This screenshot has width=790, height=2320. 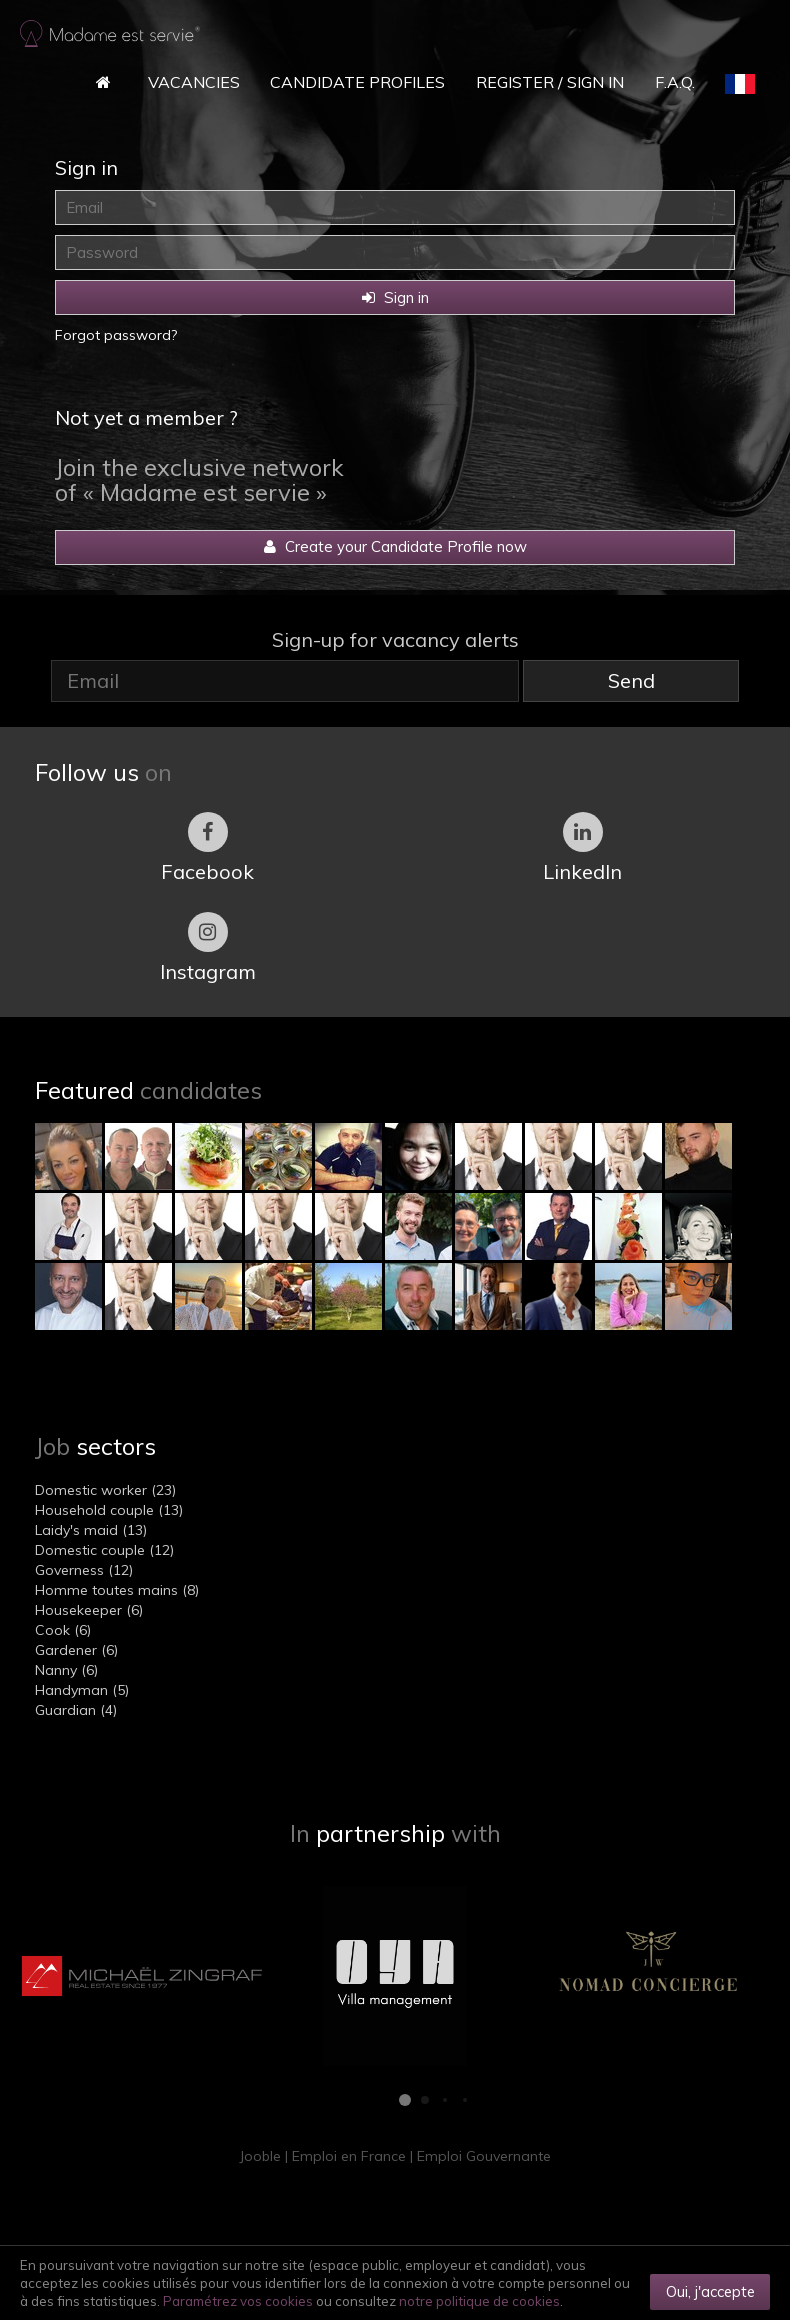 What do you see at coordinates (76, 1710) in the screenshot?
I see `Guardian (4)` at bounding box center [76, 1710].